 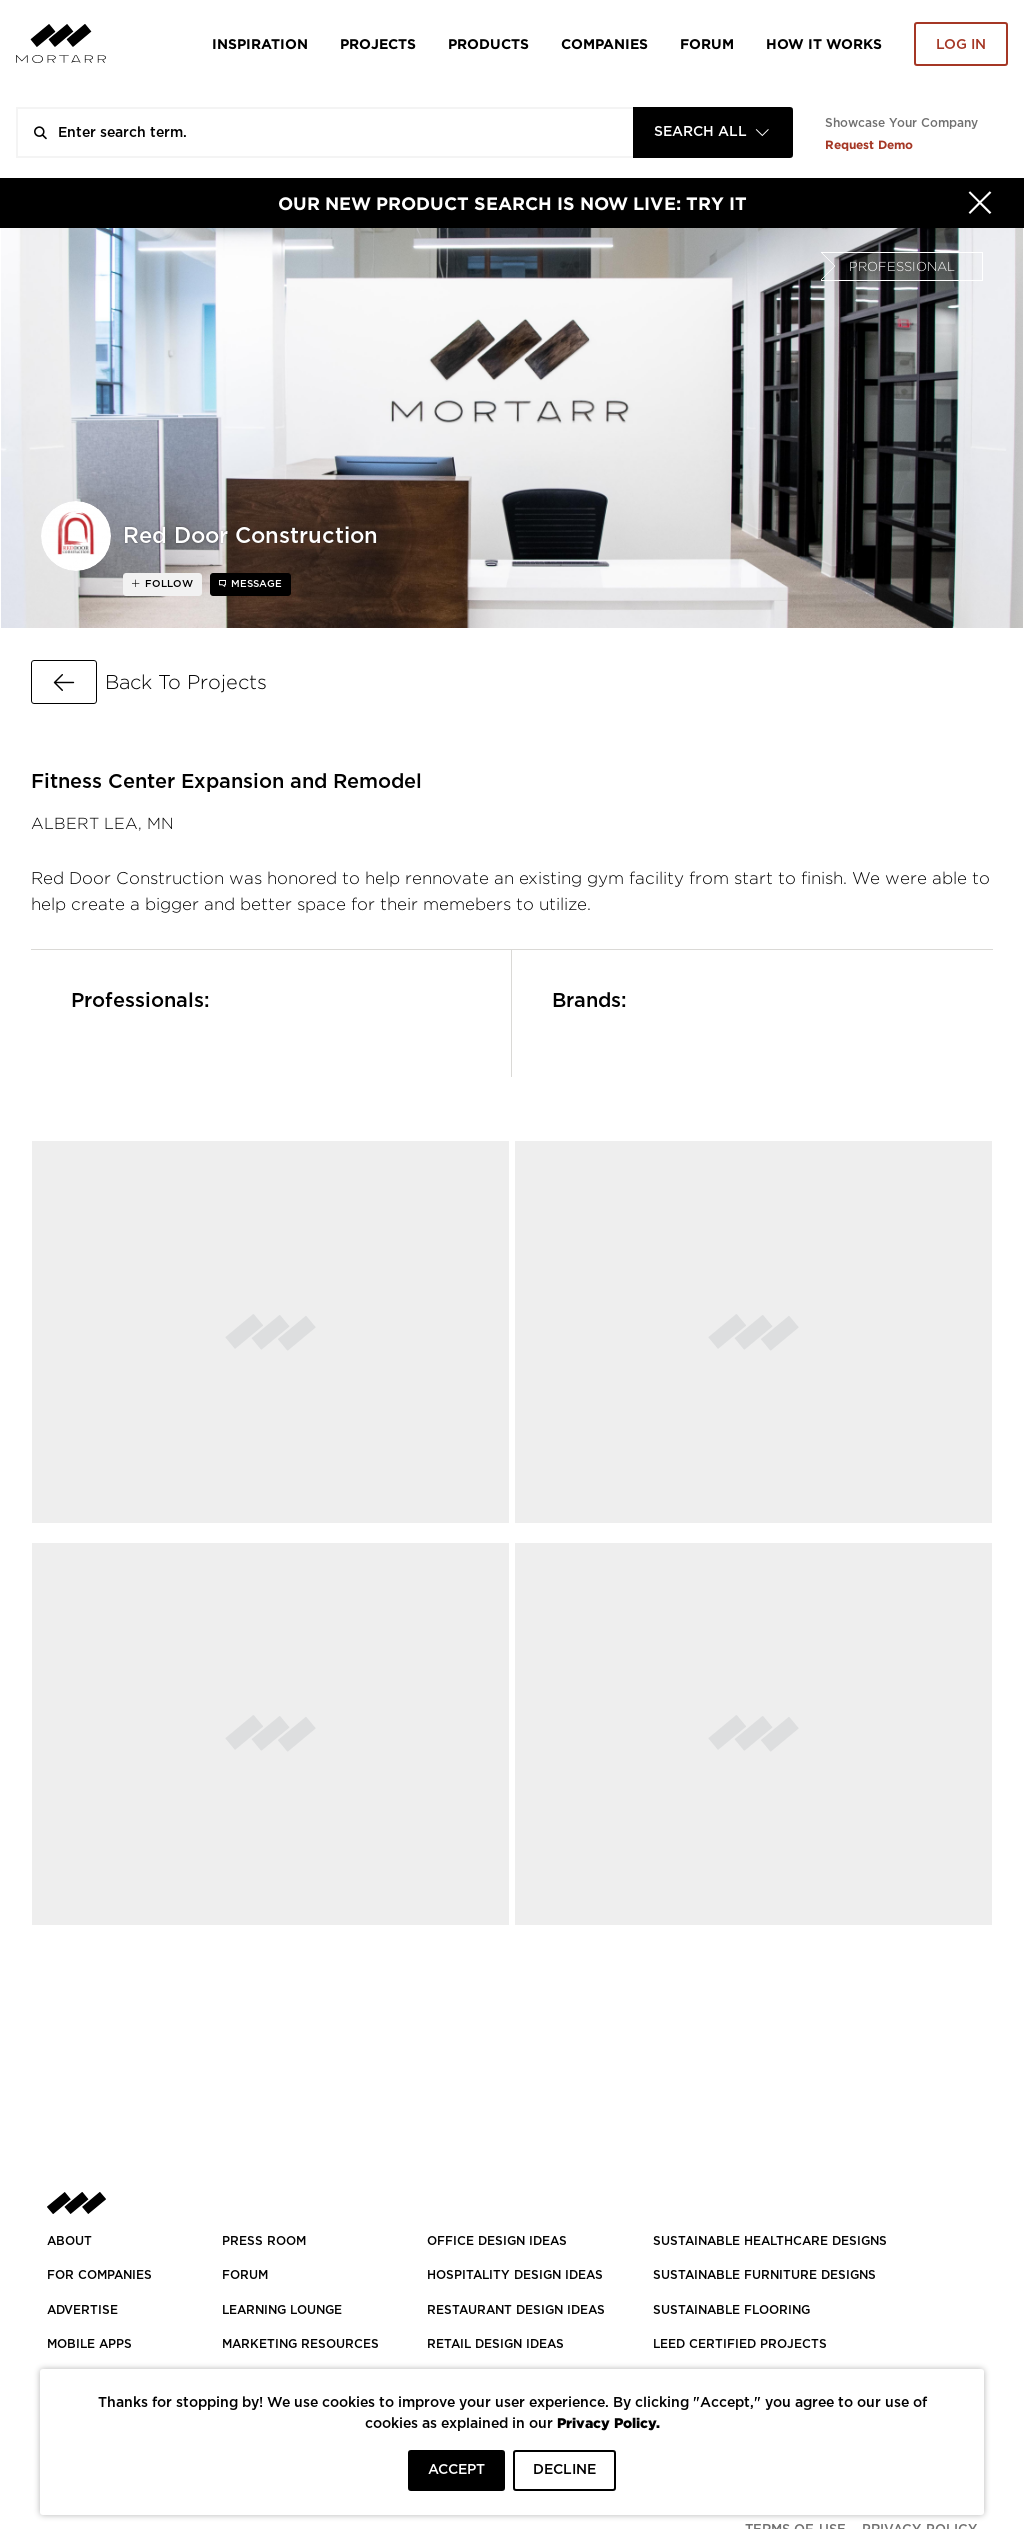 I want to click on HOW IT WORKS, so click(x=824, y=43).